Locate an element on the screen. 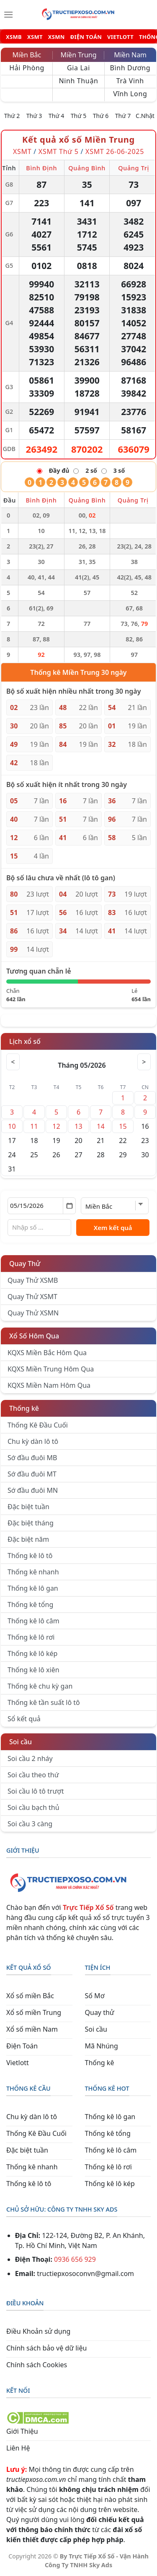 The width and height of the screenshot is (157, 2576). Thống kê lô kép is located at coordinates (32, 1653).